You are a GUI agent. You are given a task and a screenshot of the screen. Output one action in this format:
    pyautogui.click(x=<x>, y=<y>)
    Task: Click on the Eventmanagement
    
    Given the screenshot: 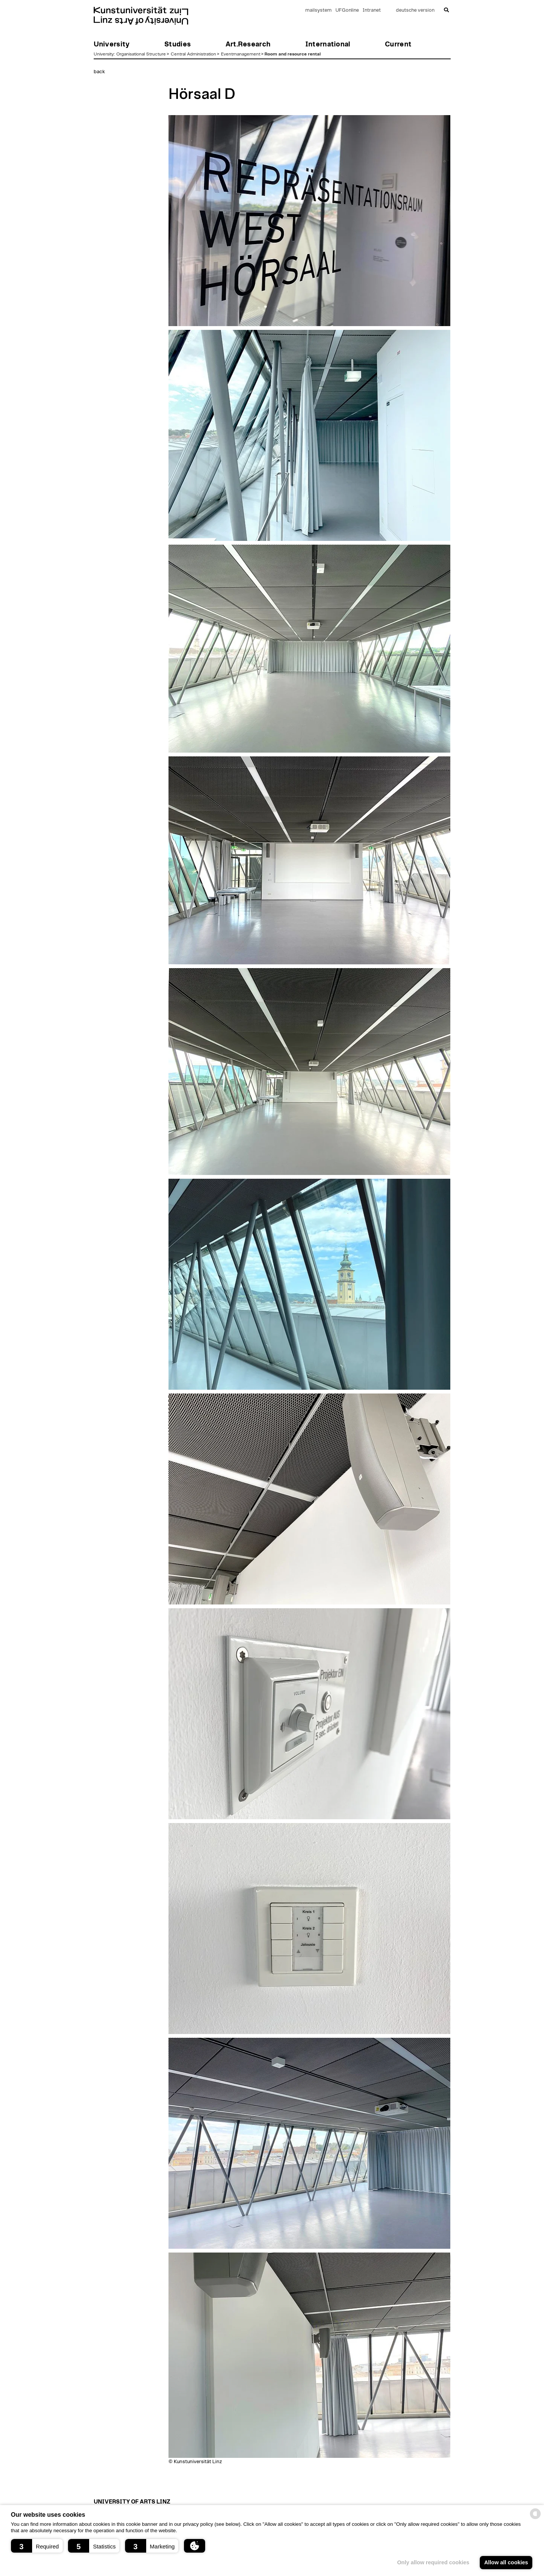 What is the action you would take?
    pyautogui.click(x=240, y=54)
    